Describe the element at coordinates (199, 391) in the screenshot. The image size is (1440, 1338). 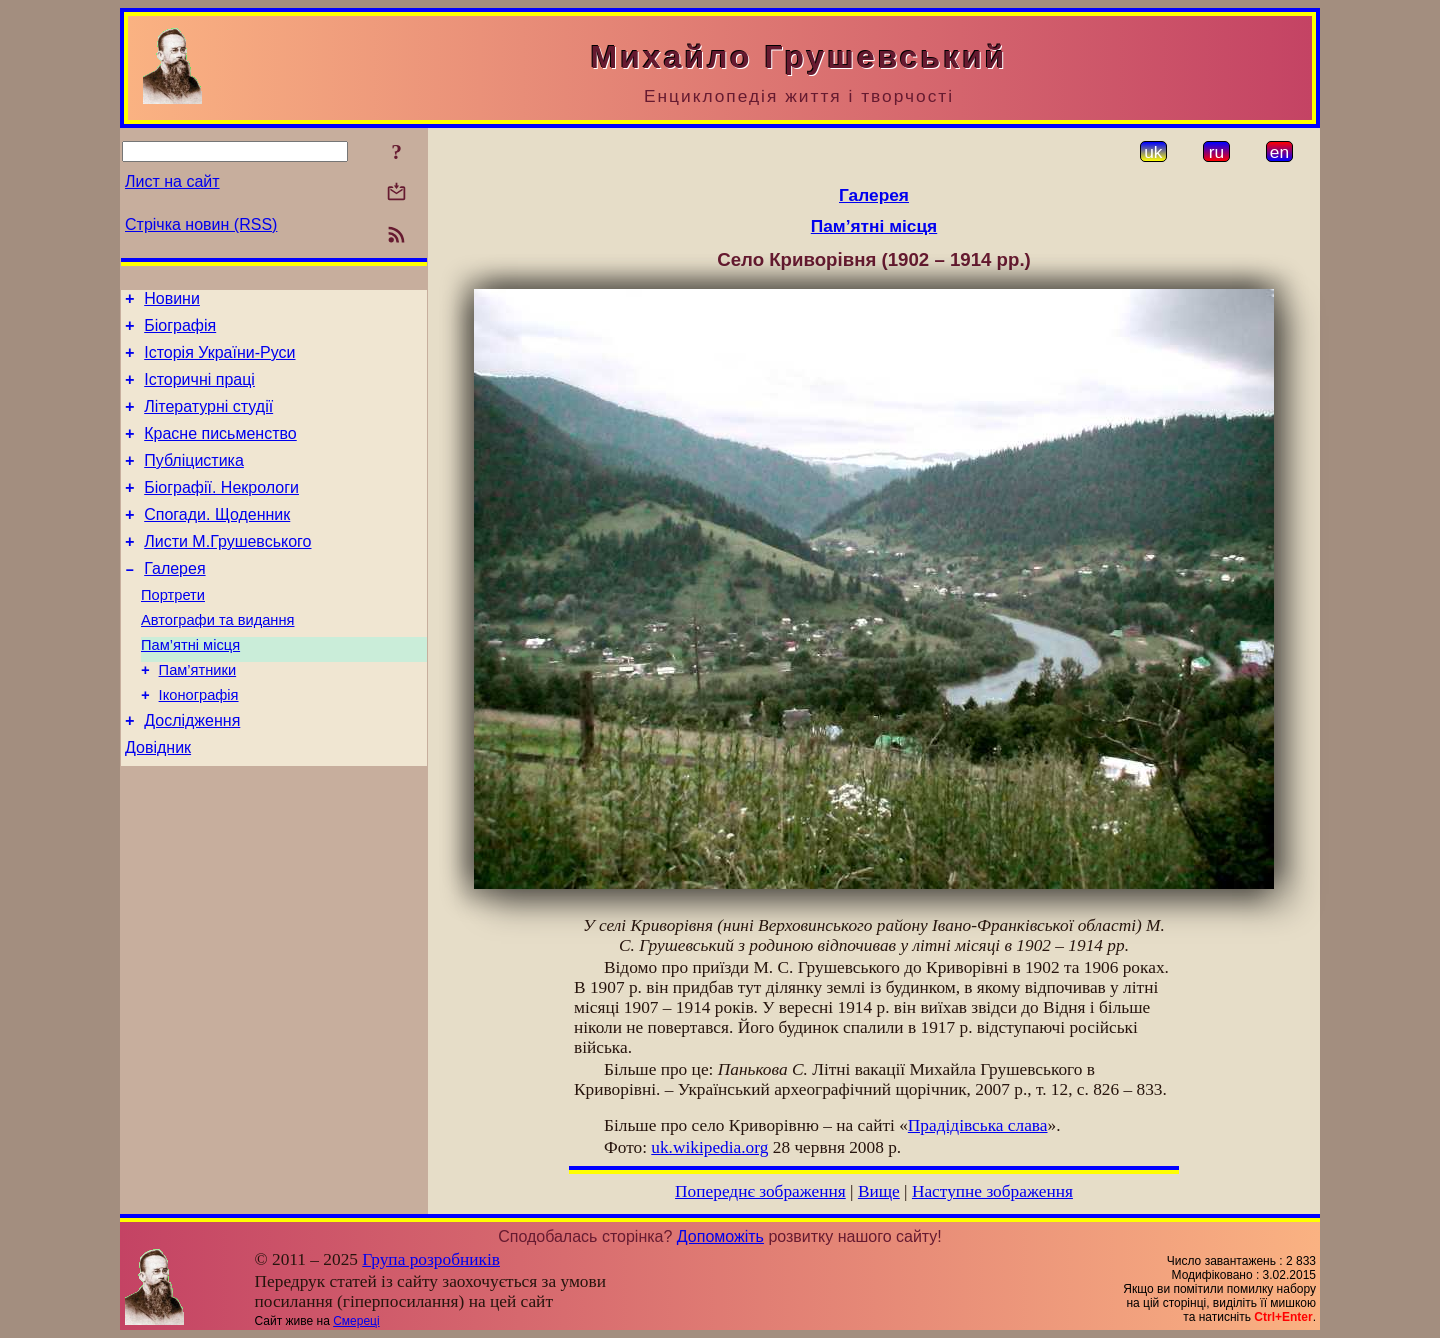
I see `Історичні праці` at that location.